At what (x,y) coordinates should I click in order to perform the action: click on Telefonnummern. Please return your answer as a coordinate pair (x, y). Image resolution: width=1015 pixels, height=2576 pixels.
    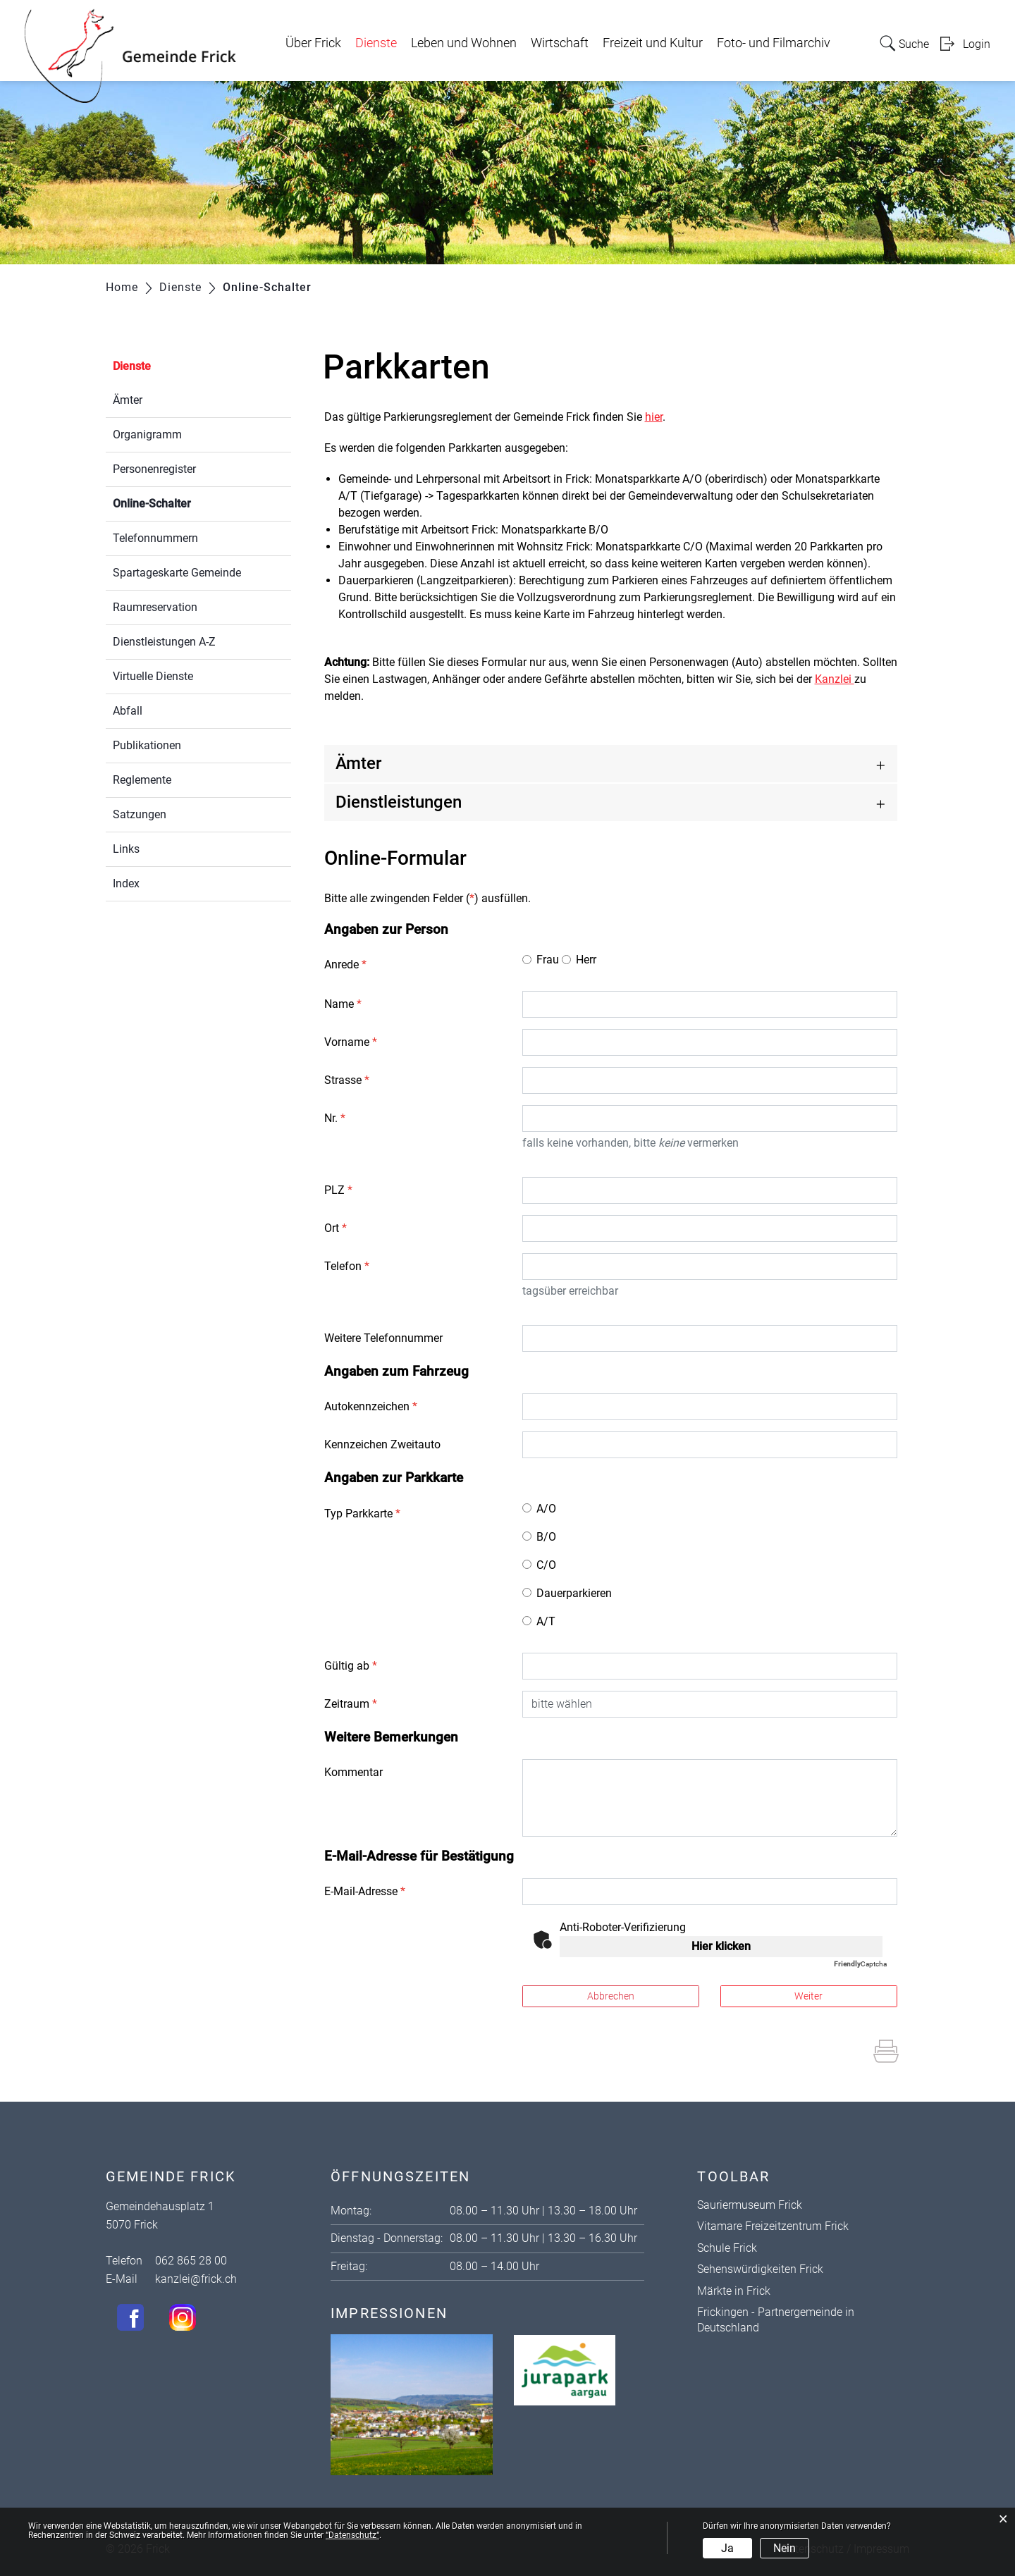
    Looking at the image, I should click on (155, 538).